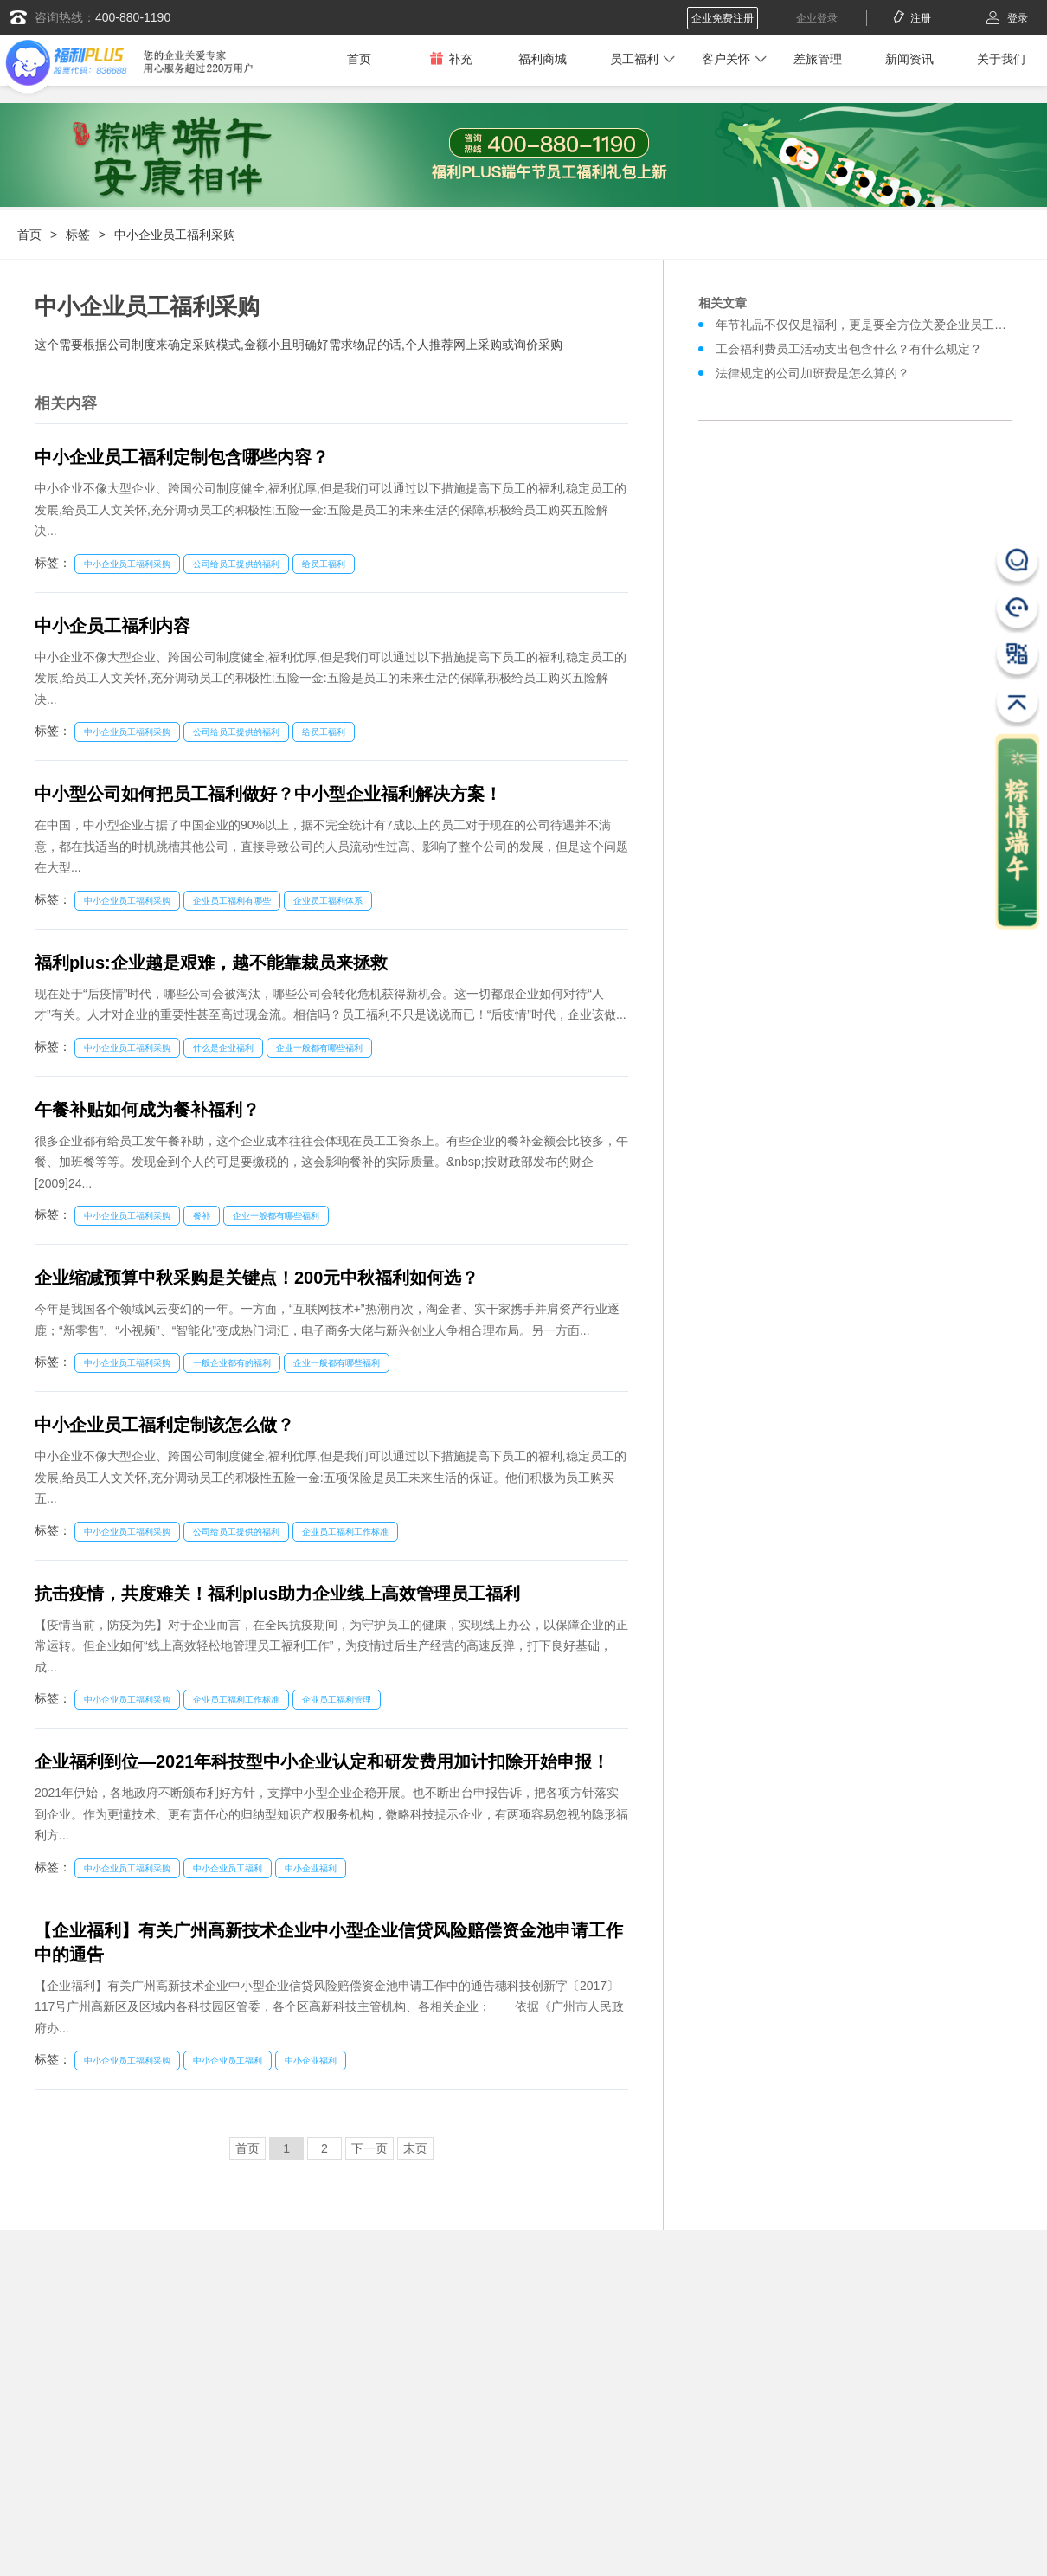 The image size is (1047, 2576). Describe the element at coordinates (311, 1868) in the screenshot. I see `中小企业福利` at that location.